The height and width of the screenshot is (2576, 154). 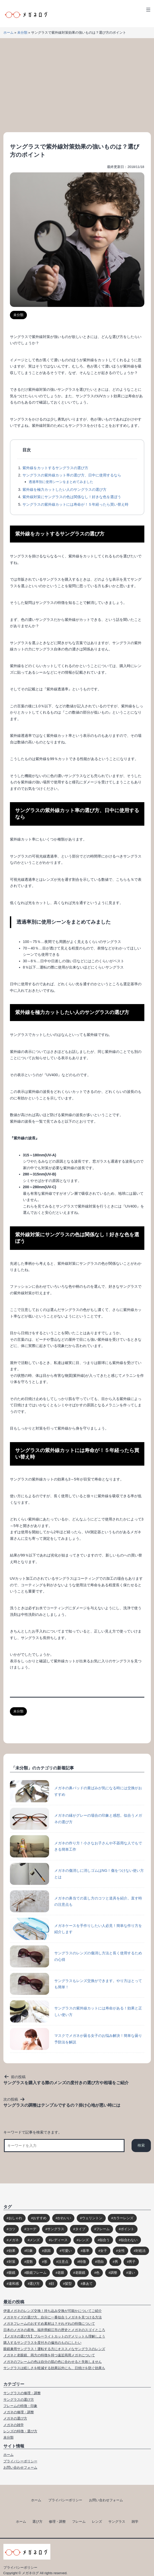 What do you see at coordinates (131, 2273) in the screenshot?
I see `違い [違い (15個の項目)]` at bounding box center [131, 2273].